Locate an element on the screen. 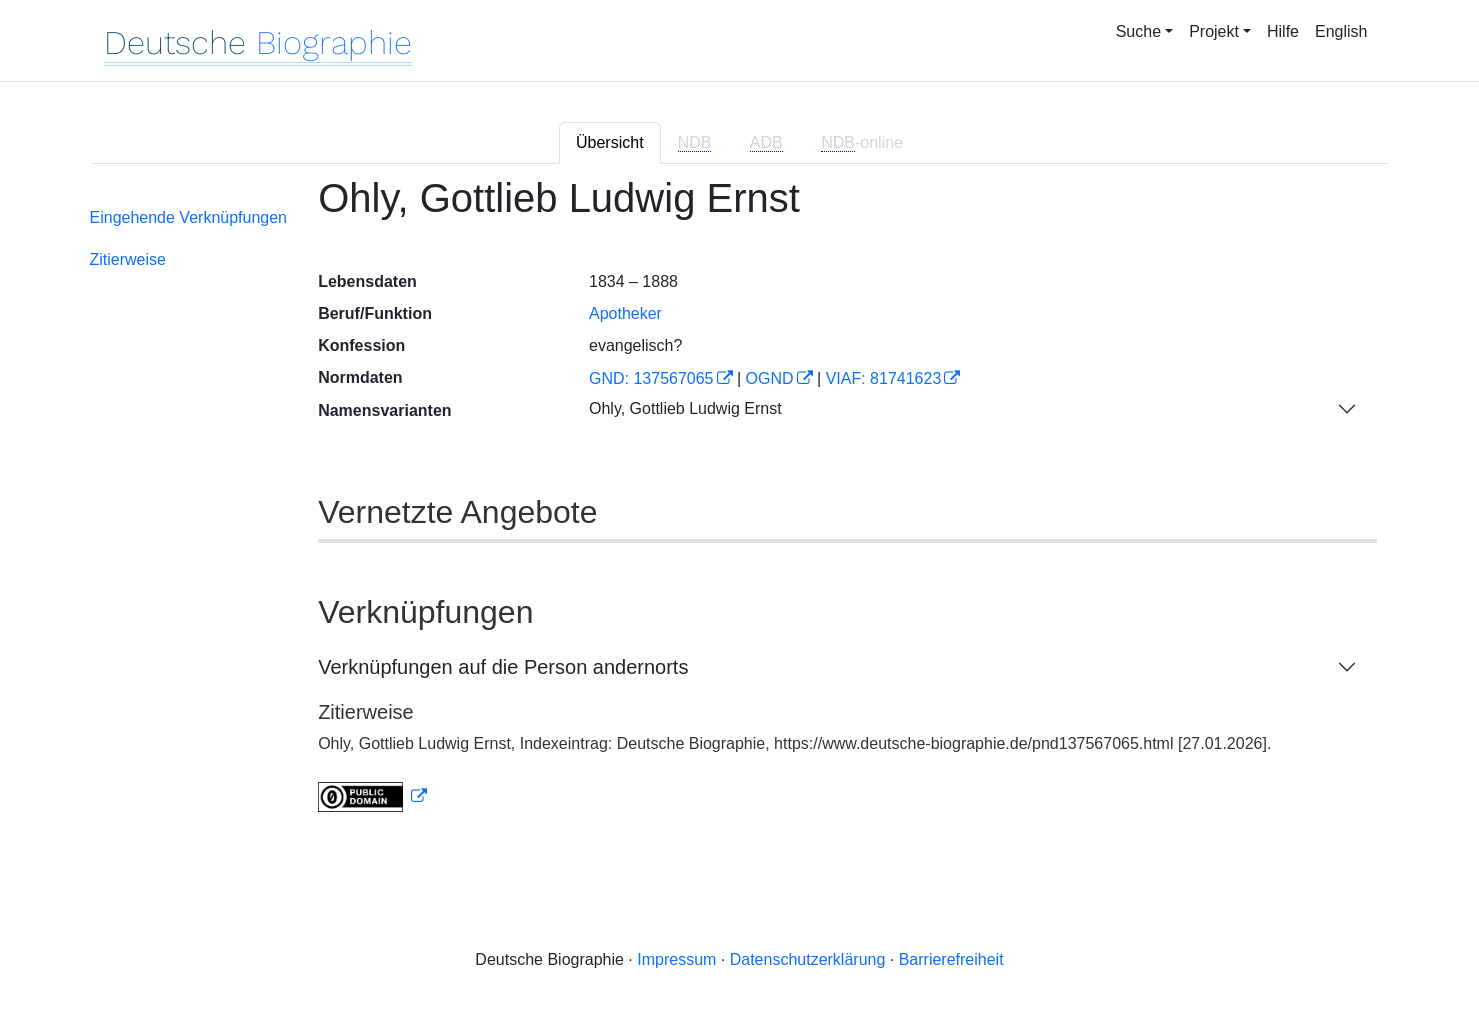 This screenshot has width=1479, height=1018. Eingehende Verknüpfungen is located at coordinates (189, 217).